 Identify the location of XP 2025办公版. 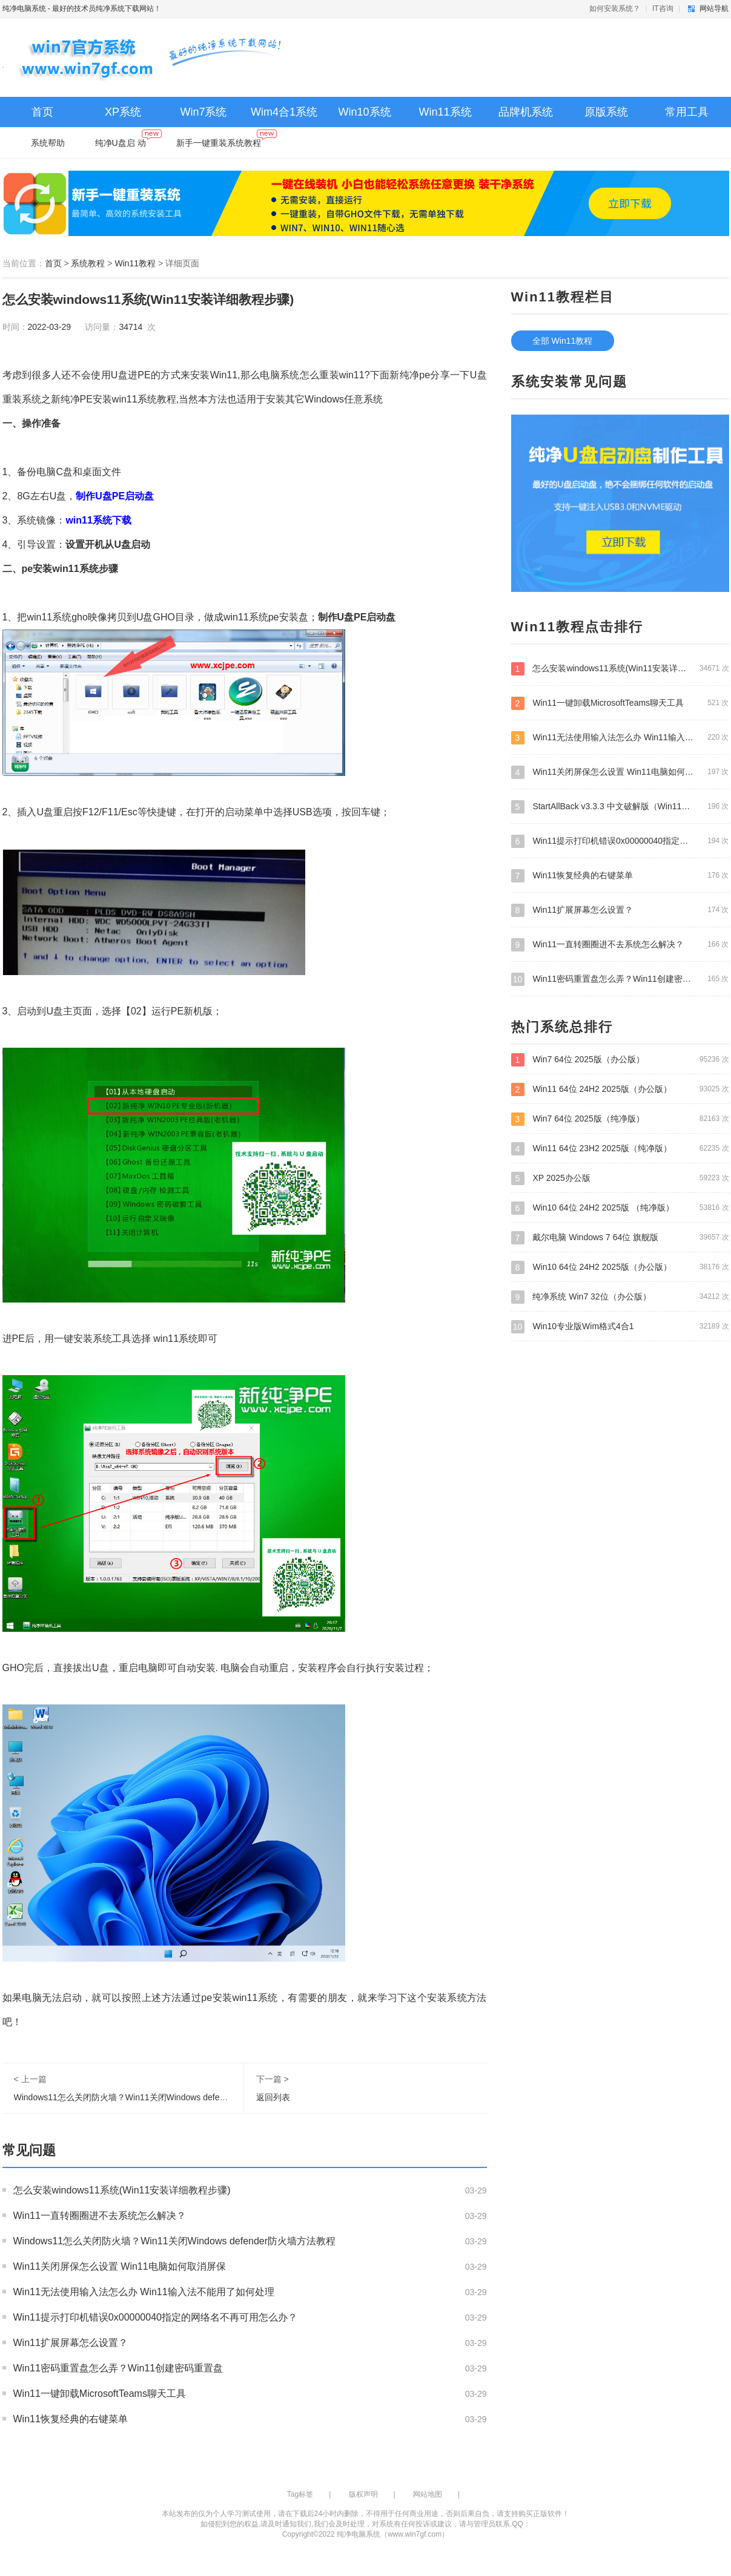
(620, 1178).